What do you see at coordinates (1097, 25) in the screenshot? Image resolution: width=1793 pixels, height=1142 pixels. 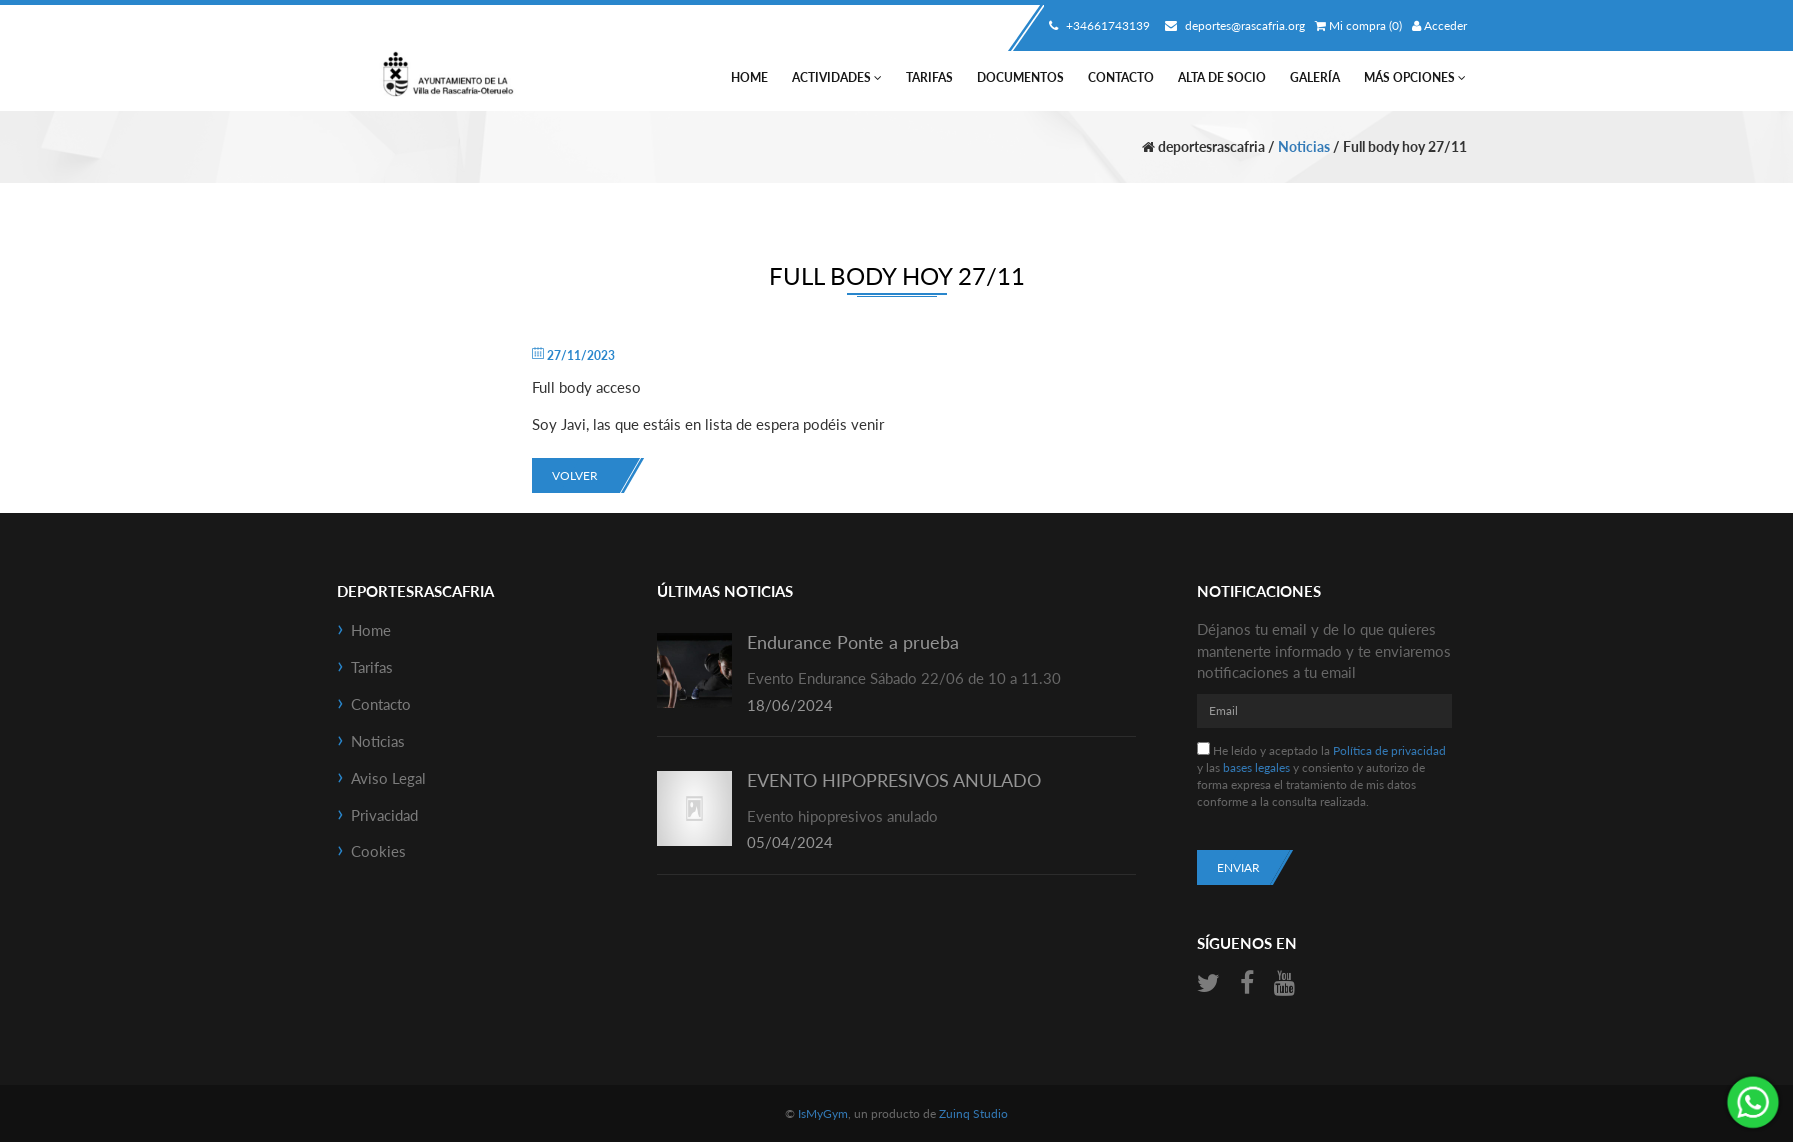 I see `+34661743139` at bounding box center [1097, 25].